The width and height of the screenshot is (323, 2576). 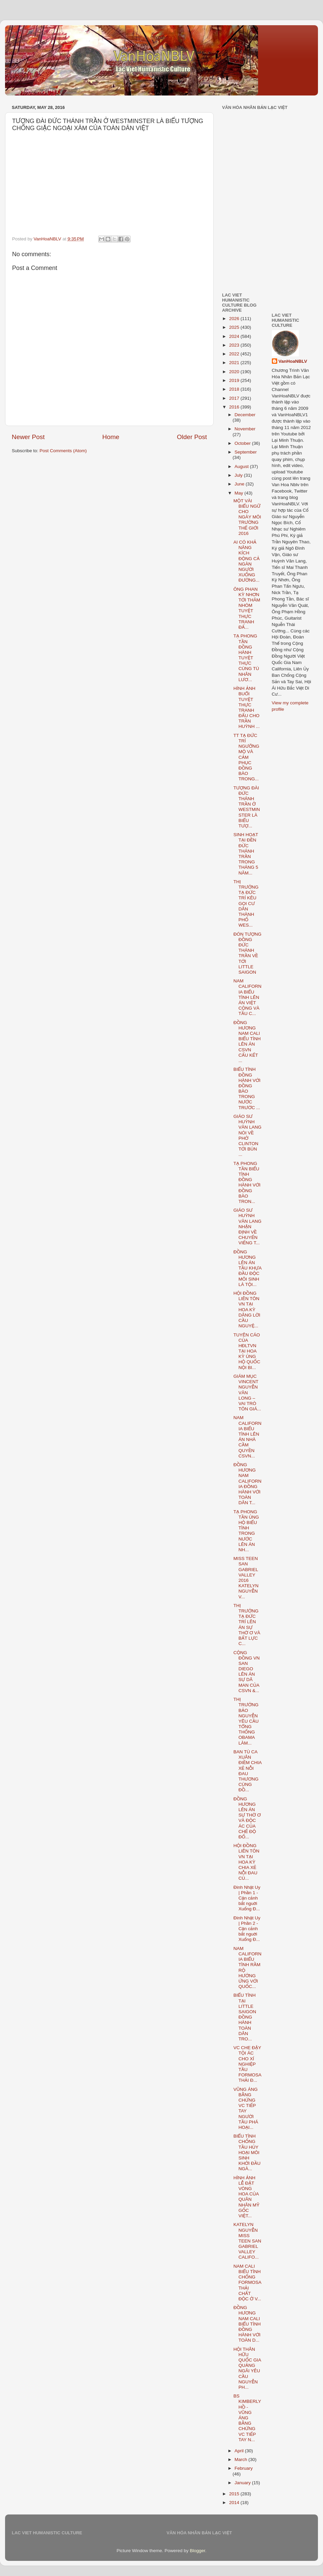 What do you see at coordinates (247, 1182) in the screenshot?
I see `TẠ PHONG TẦN BIỂU TÌNH ĐỒNG HÀNH VỚI ĐỒNG BÀO TRON...` at bounding box center [247, 1182].